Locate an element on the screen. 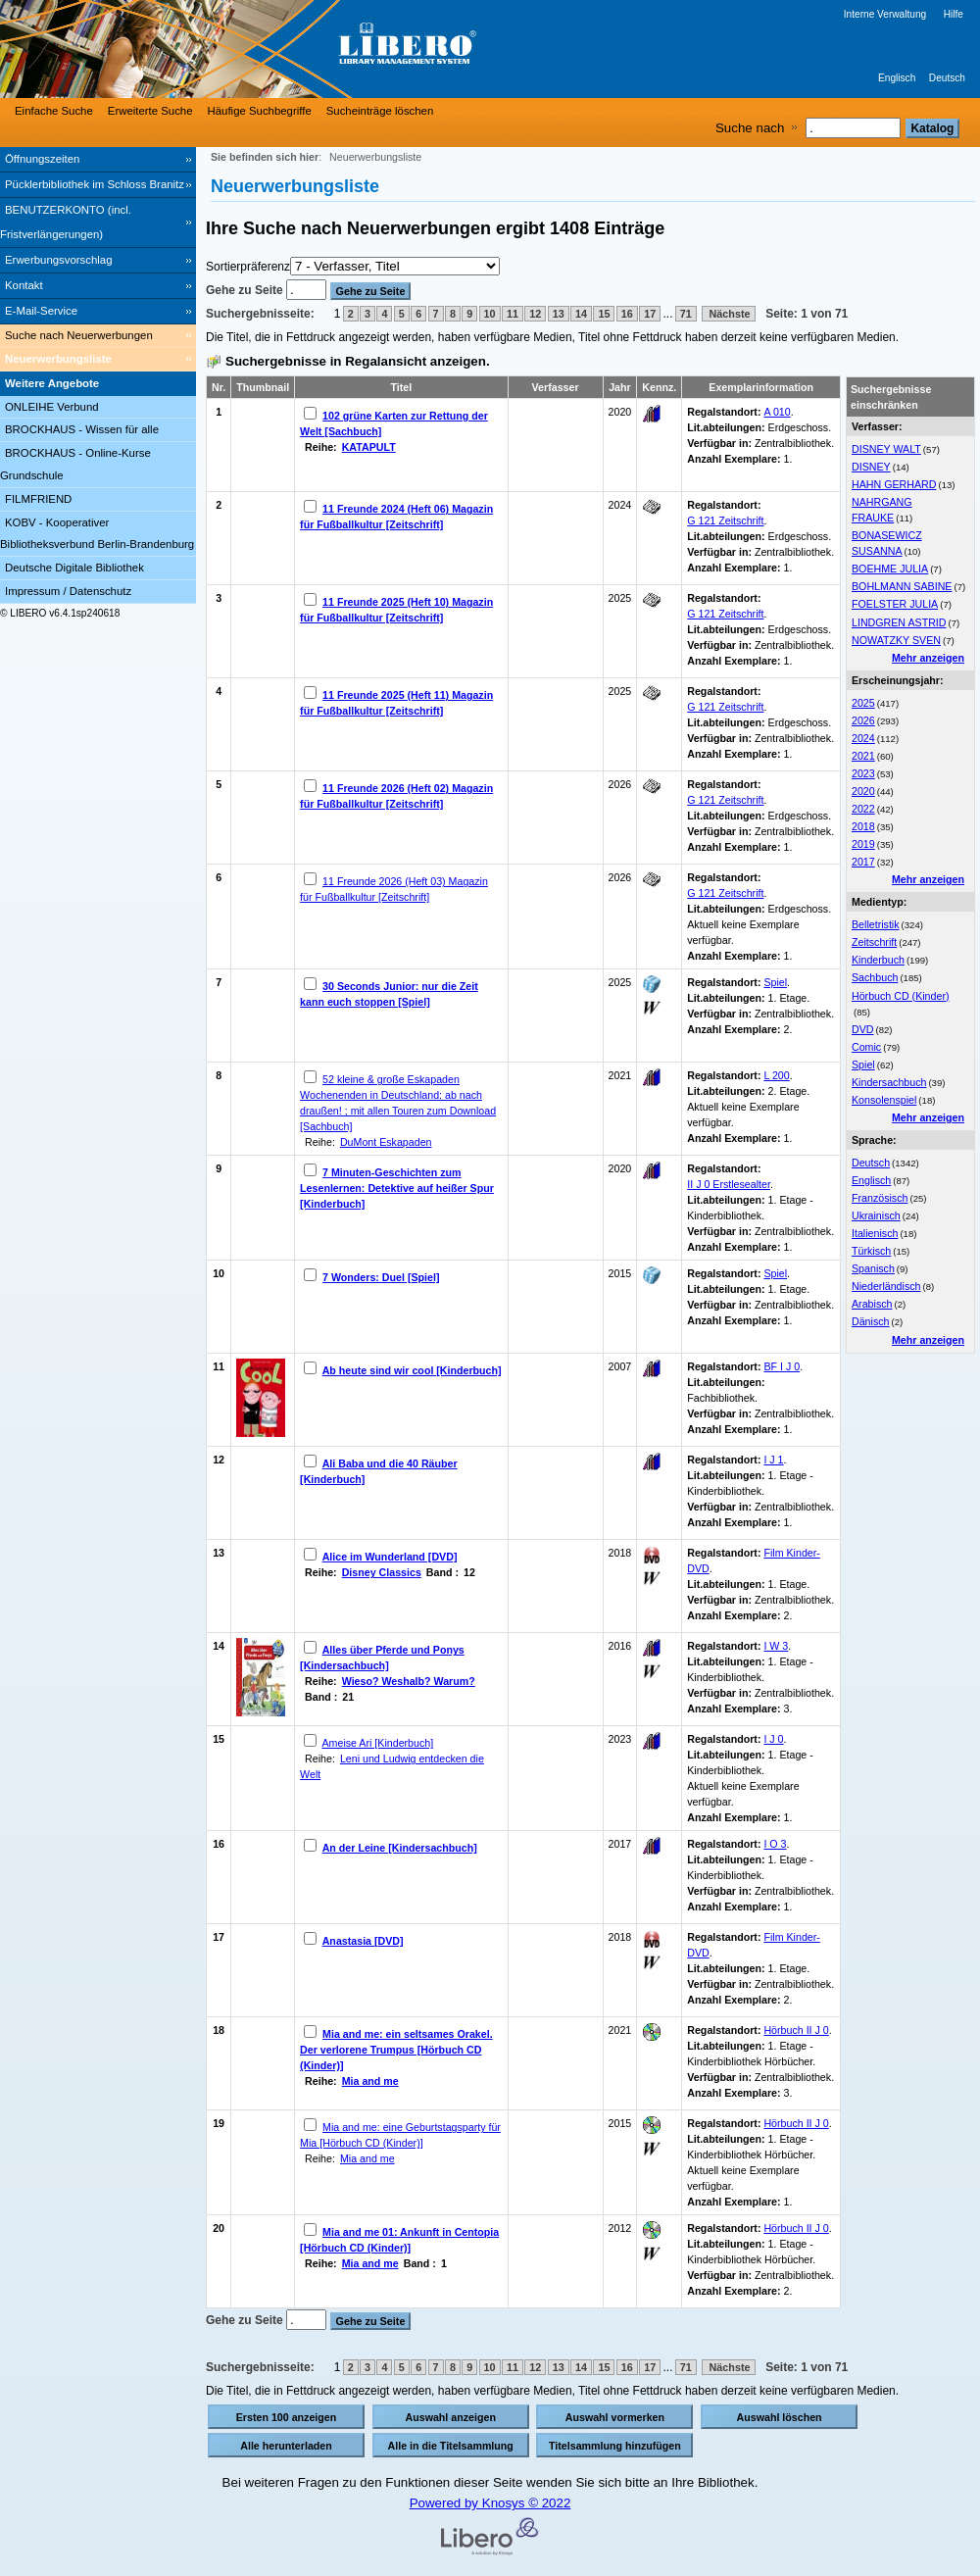  Belletristik is located at coordinates (876, 924).